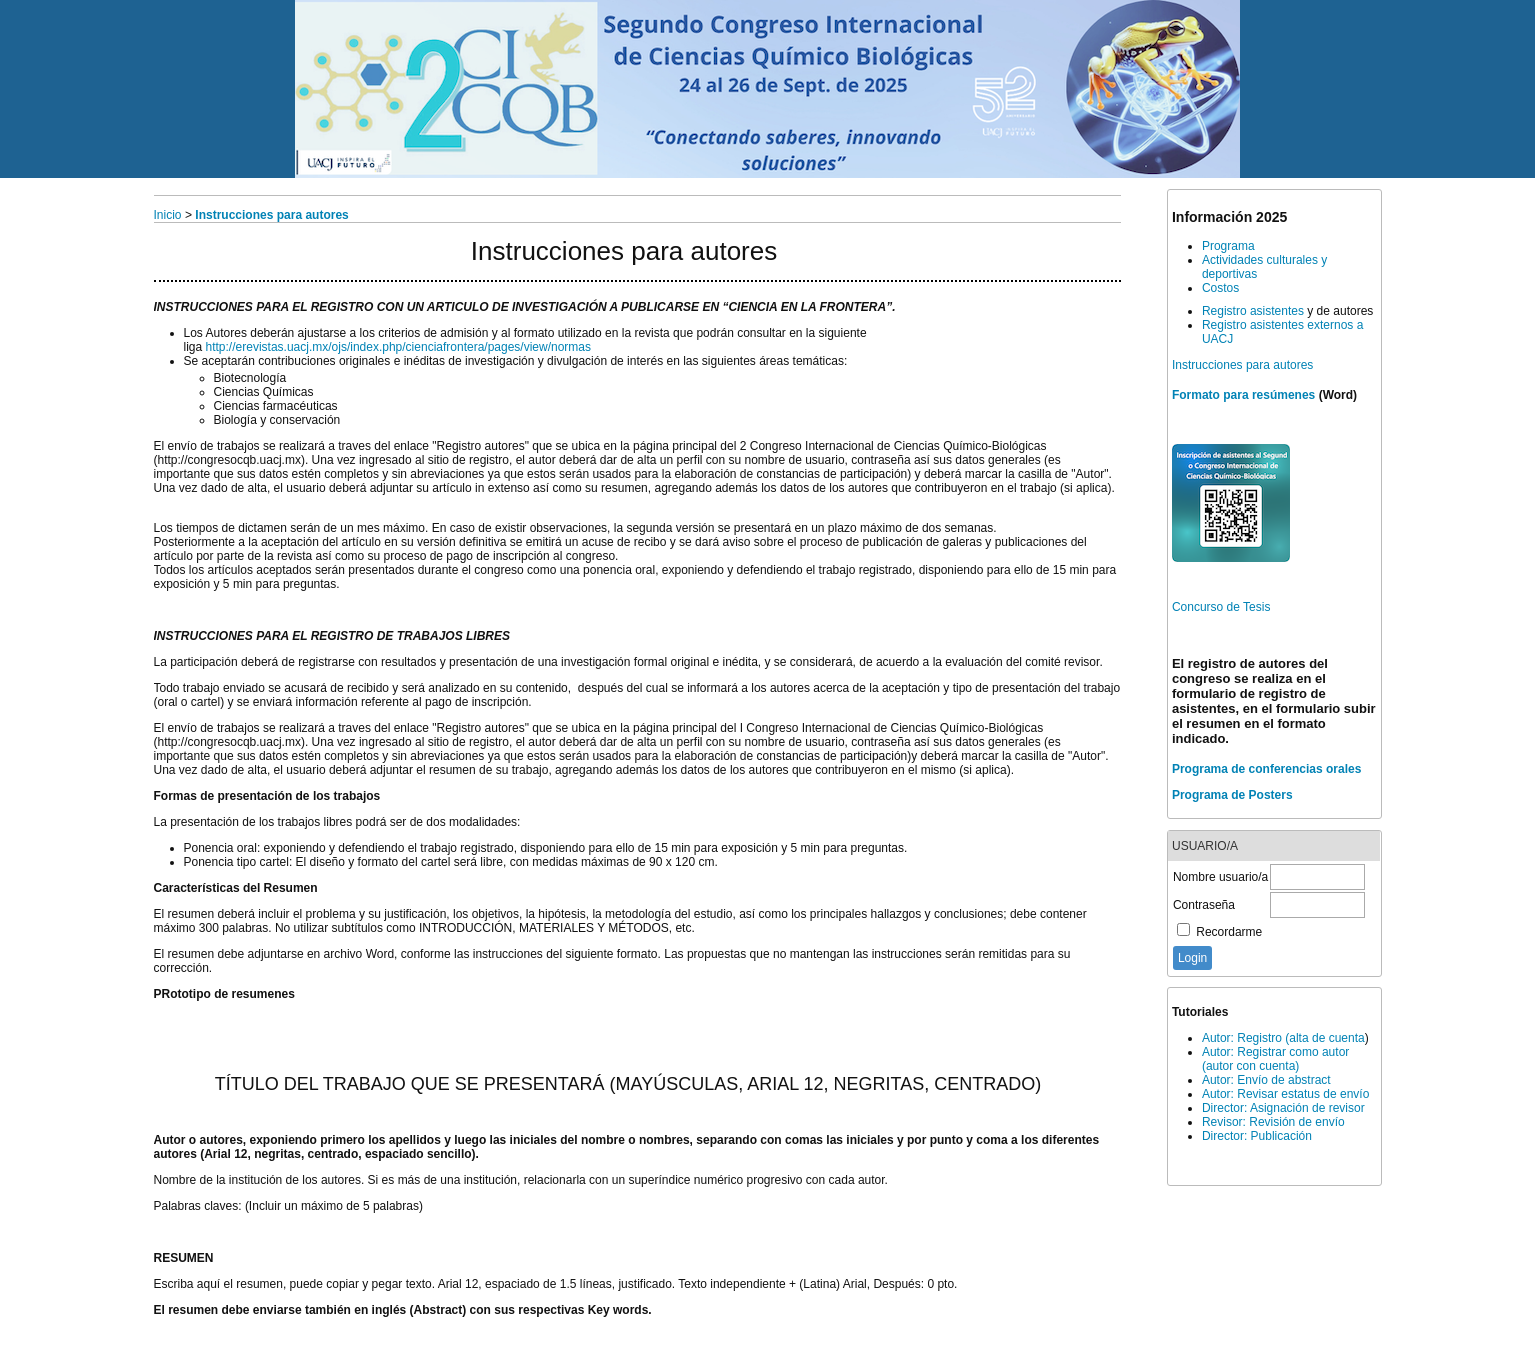 This screenshot has height=1364, width=1535. What do you see at coordinates (399, 347) in the screenshot?
I see `http://erevistas.uacj.mx/ojs/index.php/cienciafrontera/pages/view/normas` at bounding box center [399, 347].